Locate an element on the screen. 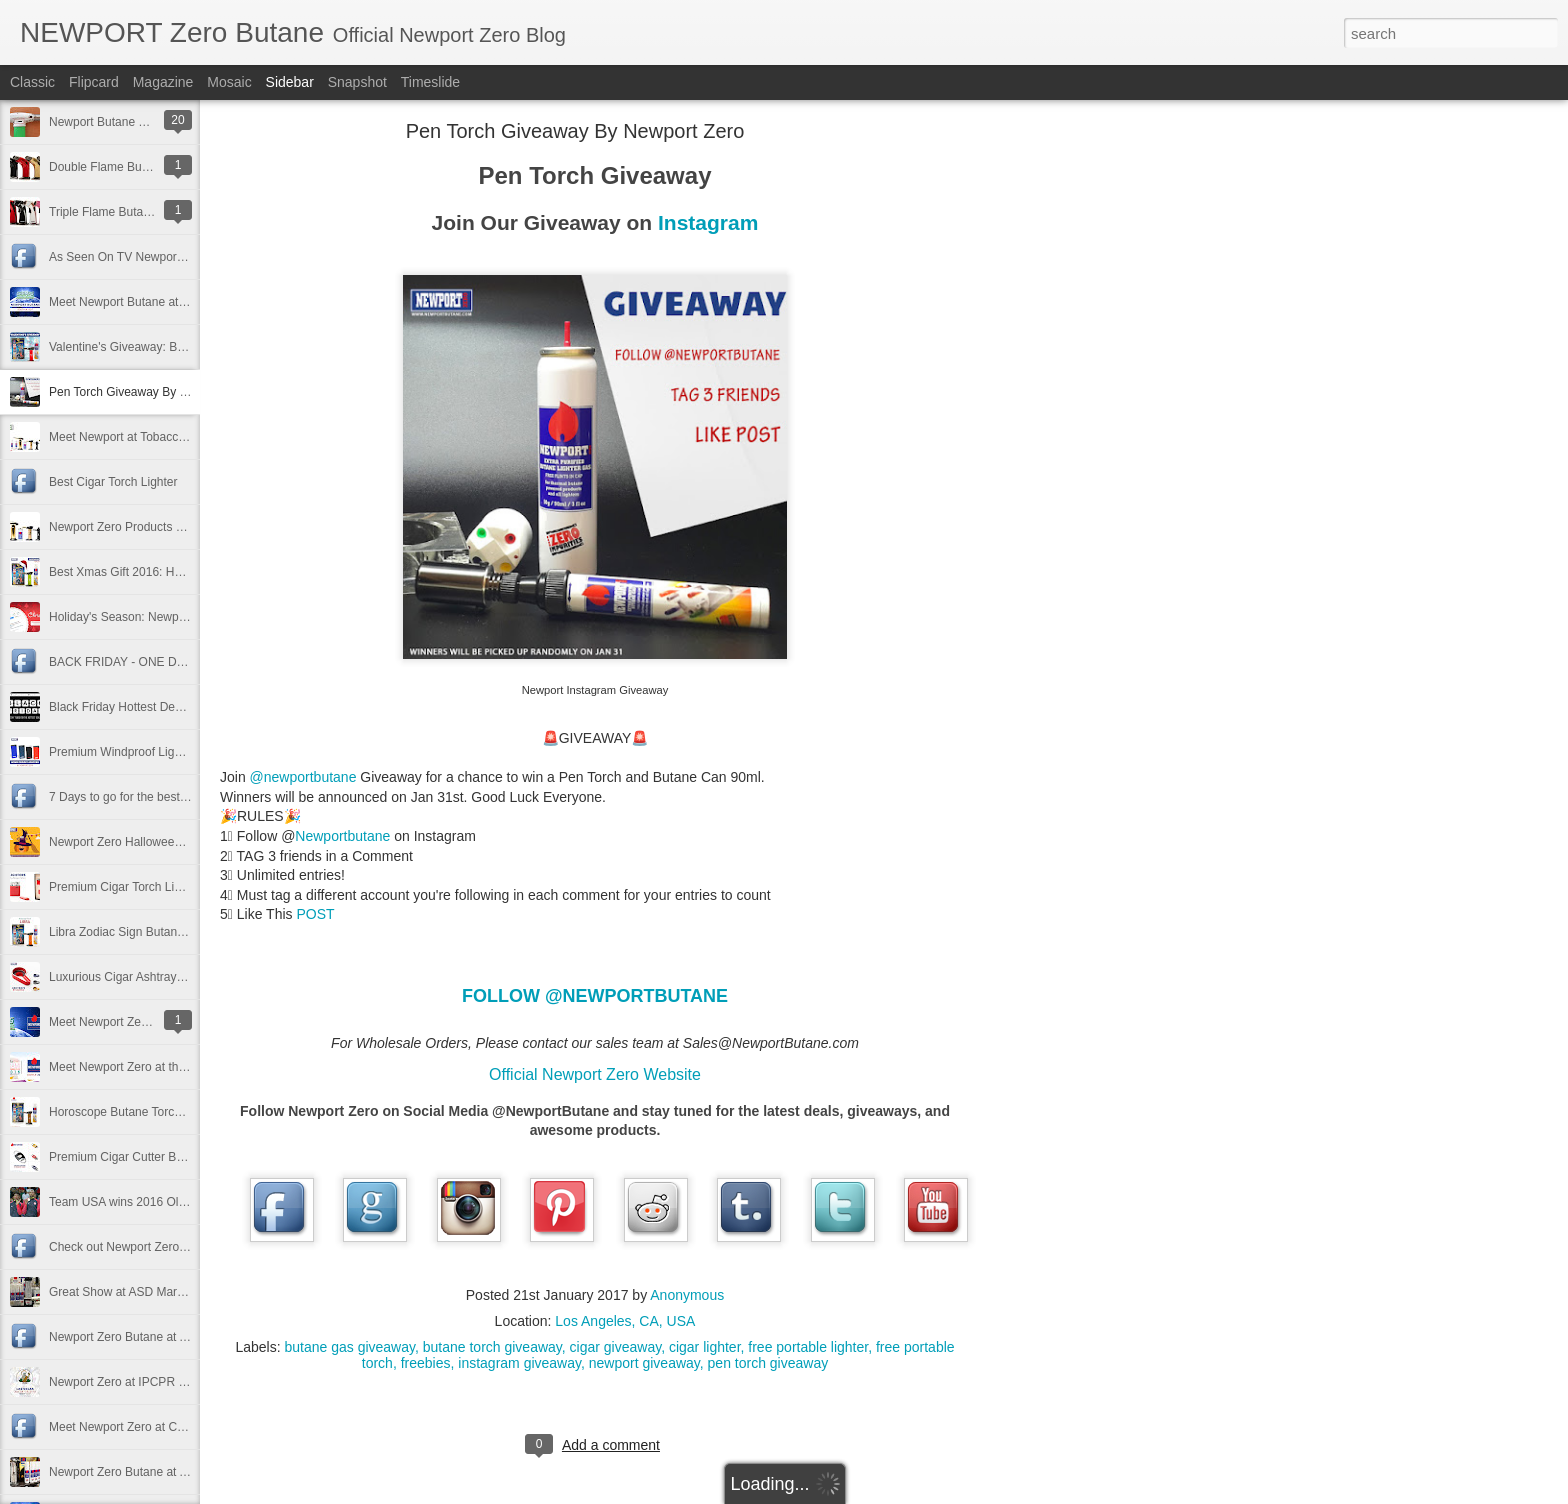  Best Xmas Gift 2016: Horoscope Butane Torch is located at coordinates (173, 572).